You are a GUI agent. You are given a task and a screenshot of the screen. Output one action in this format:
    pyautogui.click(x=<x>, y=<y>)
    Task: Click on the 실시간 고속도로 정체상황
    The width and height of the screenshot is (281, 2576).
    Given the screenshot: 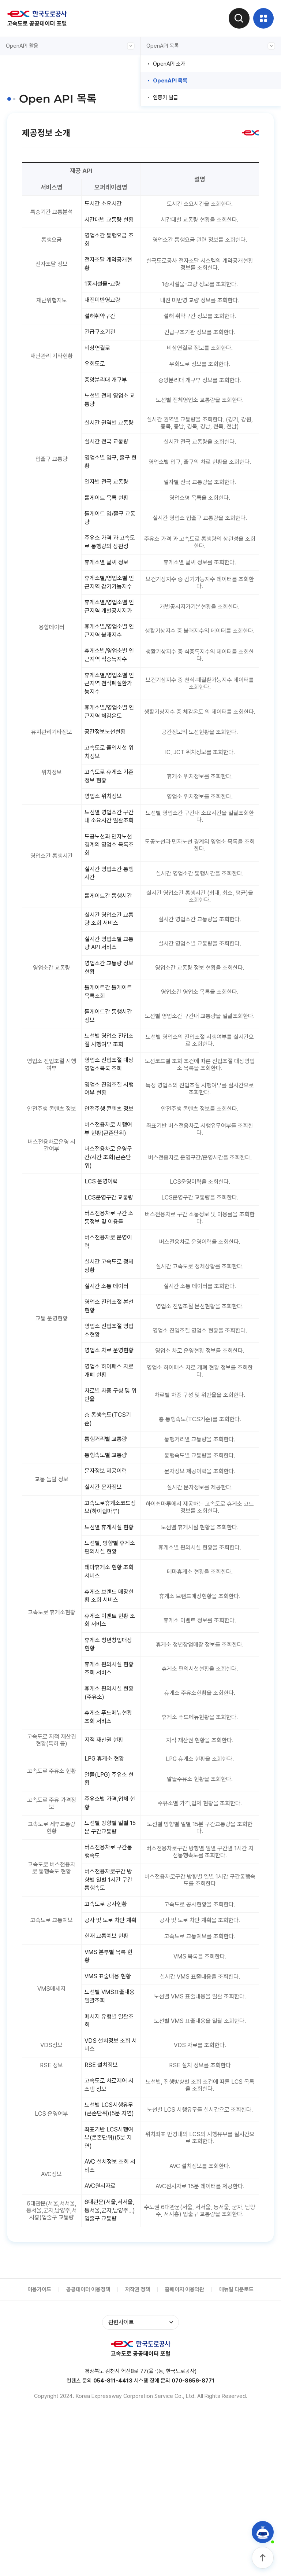 What is the action you would take?
    pyautogui.click(x=108, y=1358)
    